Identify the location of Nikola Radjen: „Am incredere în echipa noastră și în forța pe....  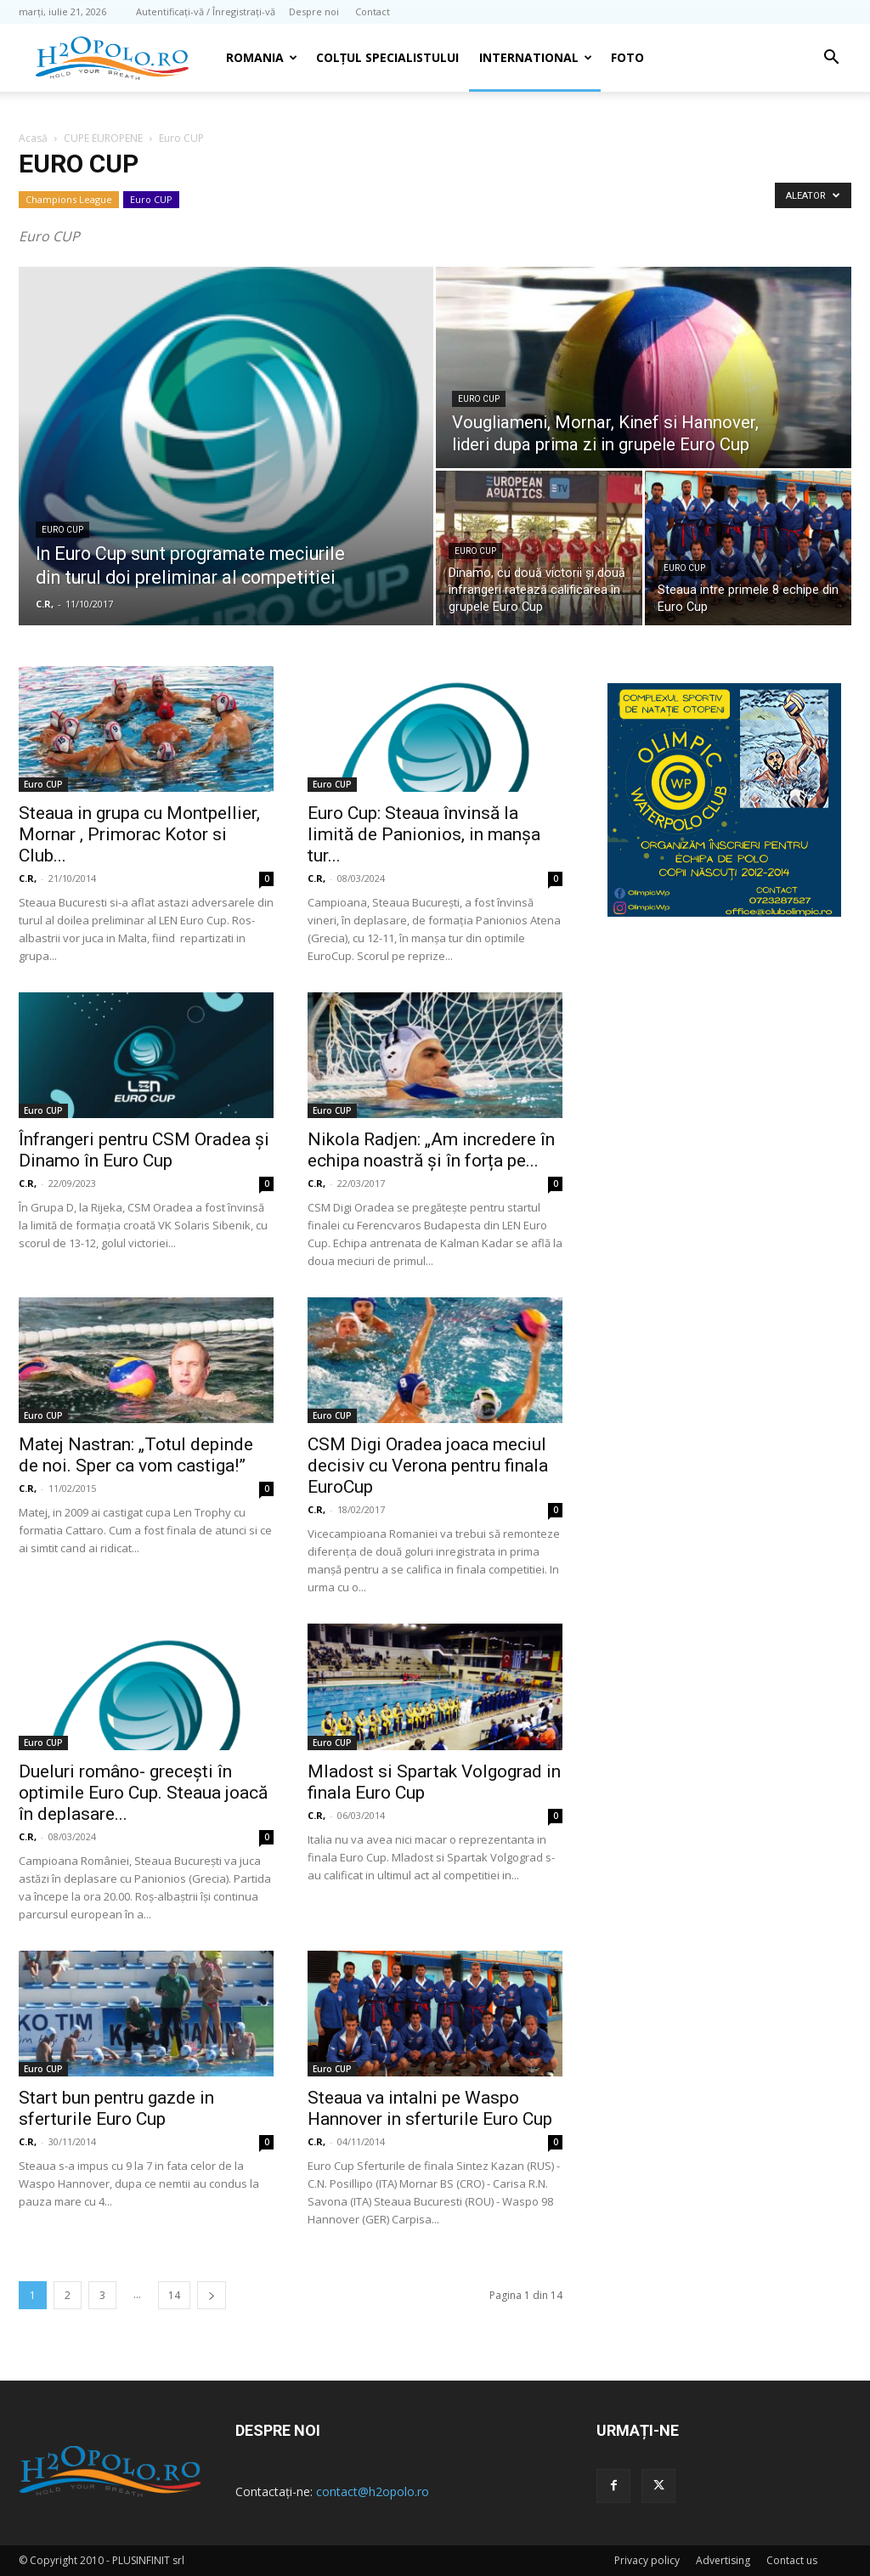
(431, 1150).